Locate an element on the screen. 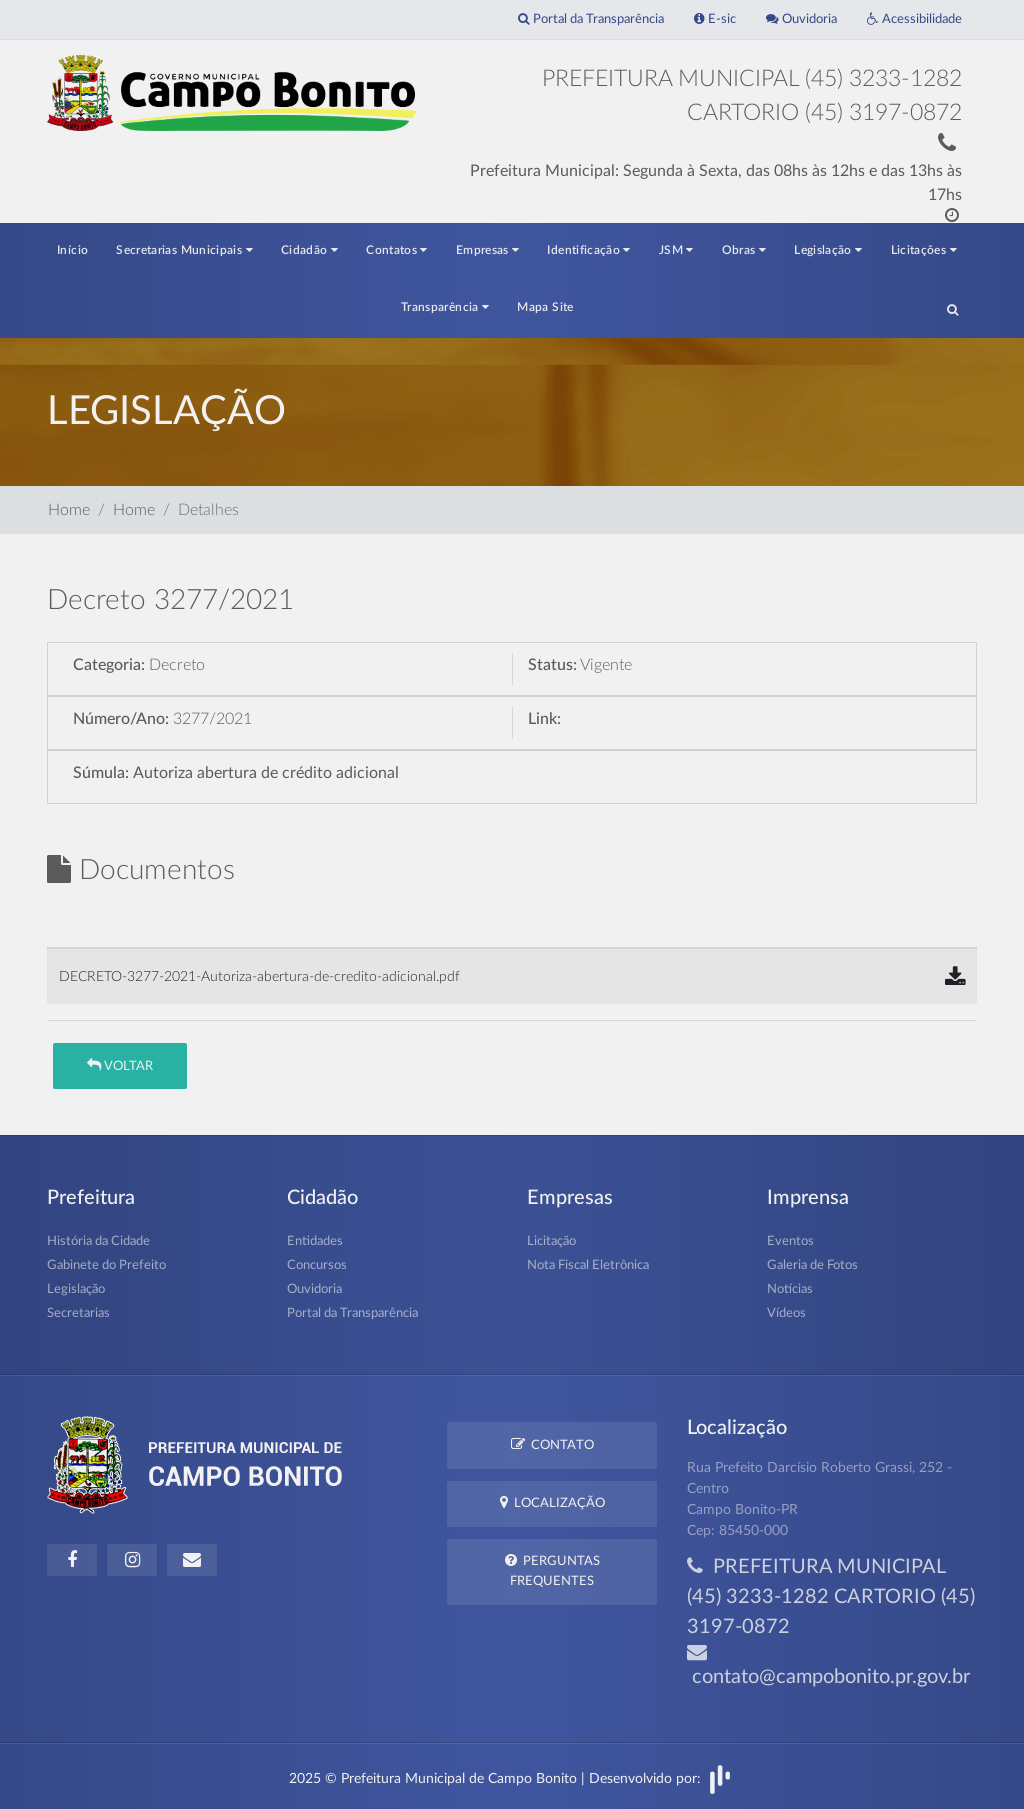 The image size is (1024, 1809). Localização is located at coordinates (552, 1502).